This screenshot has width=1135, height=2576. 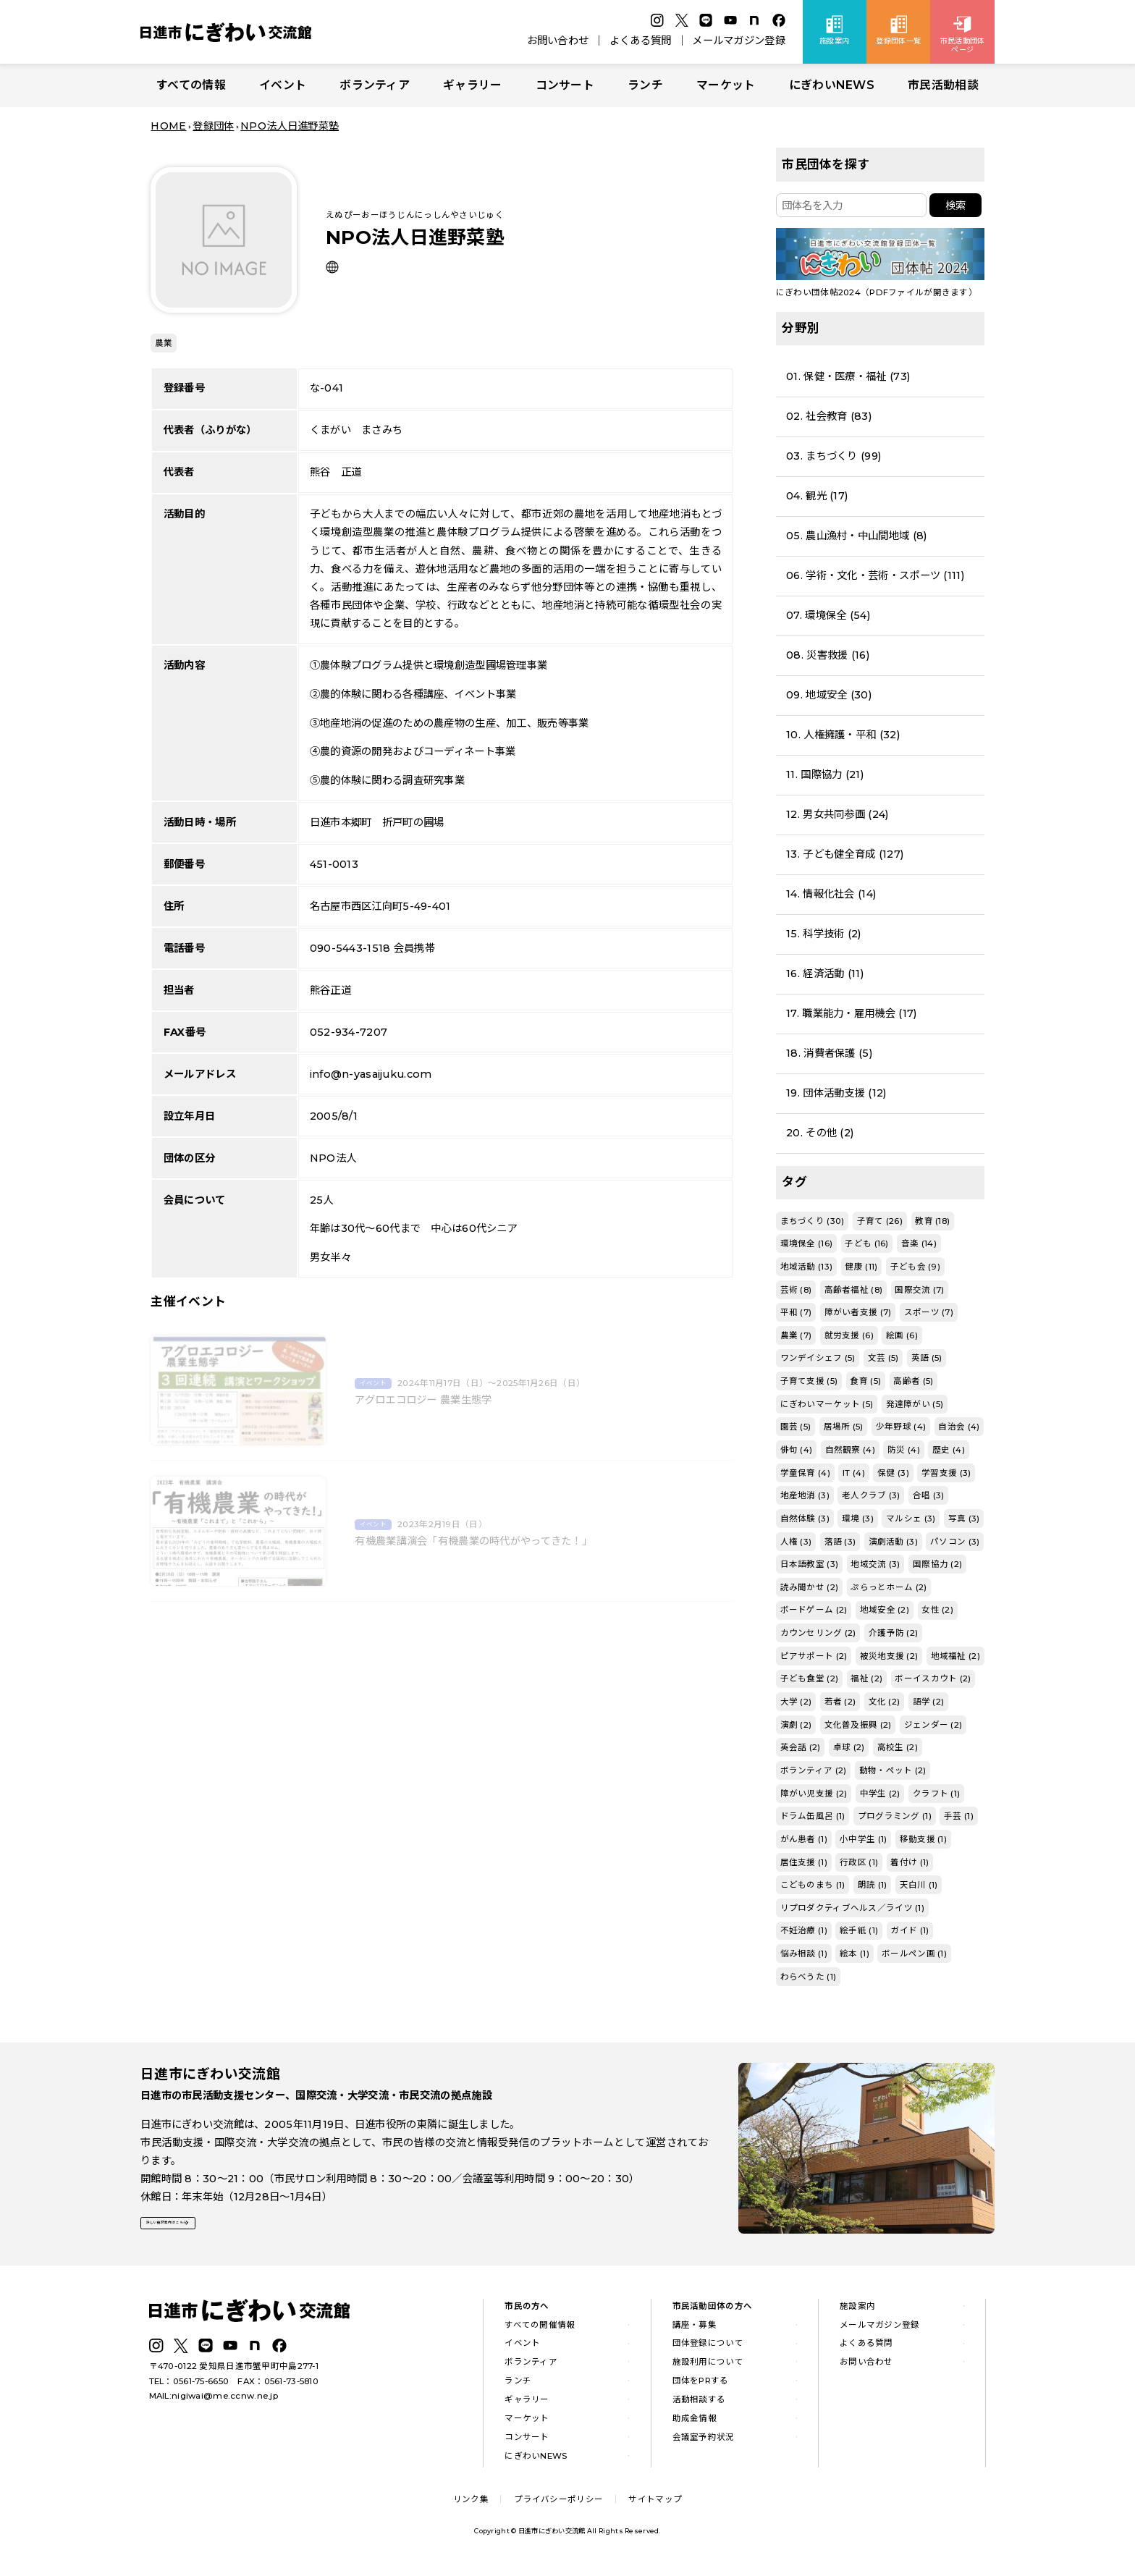 What do you see at coordinates (844, 1427) in the screenshot?
I see `居場所 (5)` at bounding box center [844, 1427].